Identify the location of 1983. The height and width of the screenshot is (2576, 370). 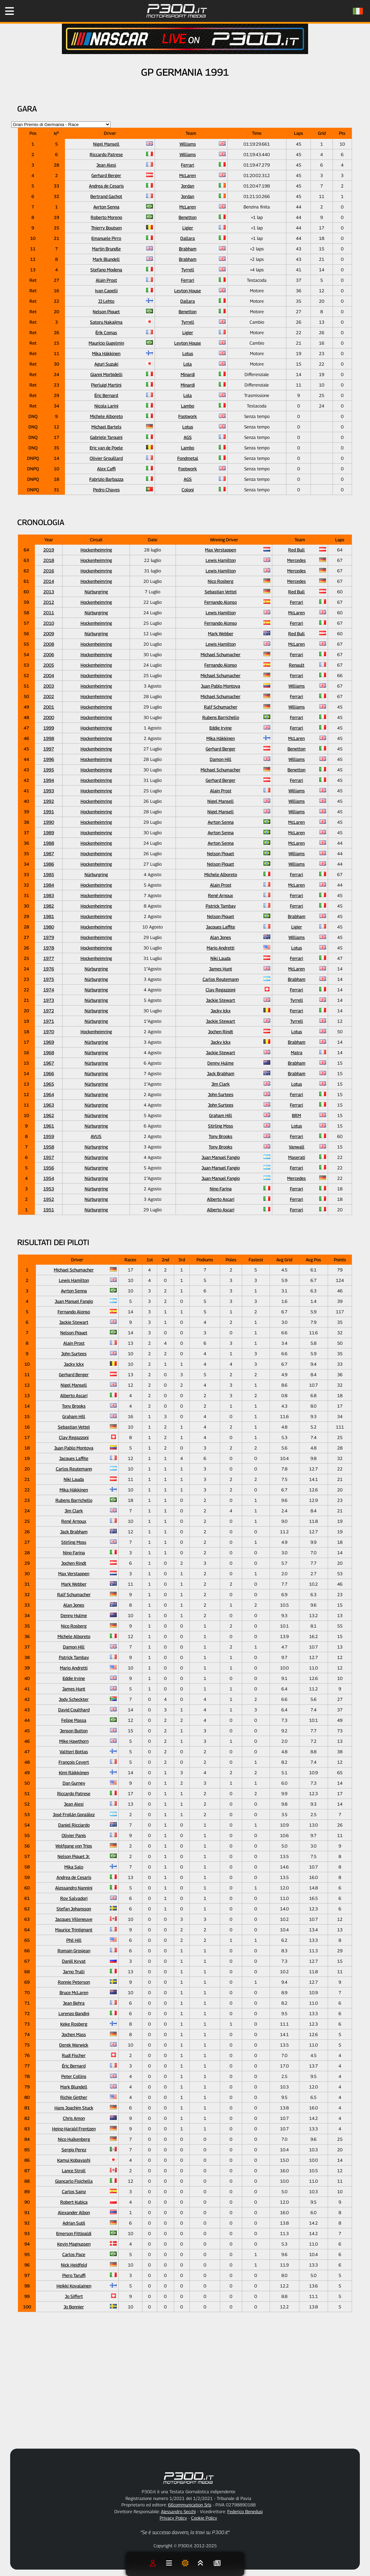
(48, 895).